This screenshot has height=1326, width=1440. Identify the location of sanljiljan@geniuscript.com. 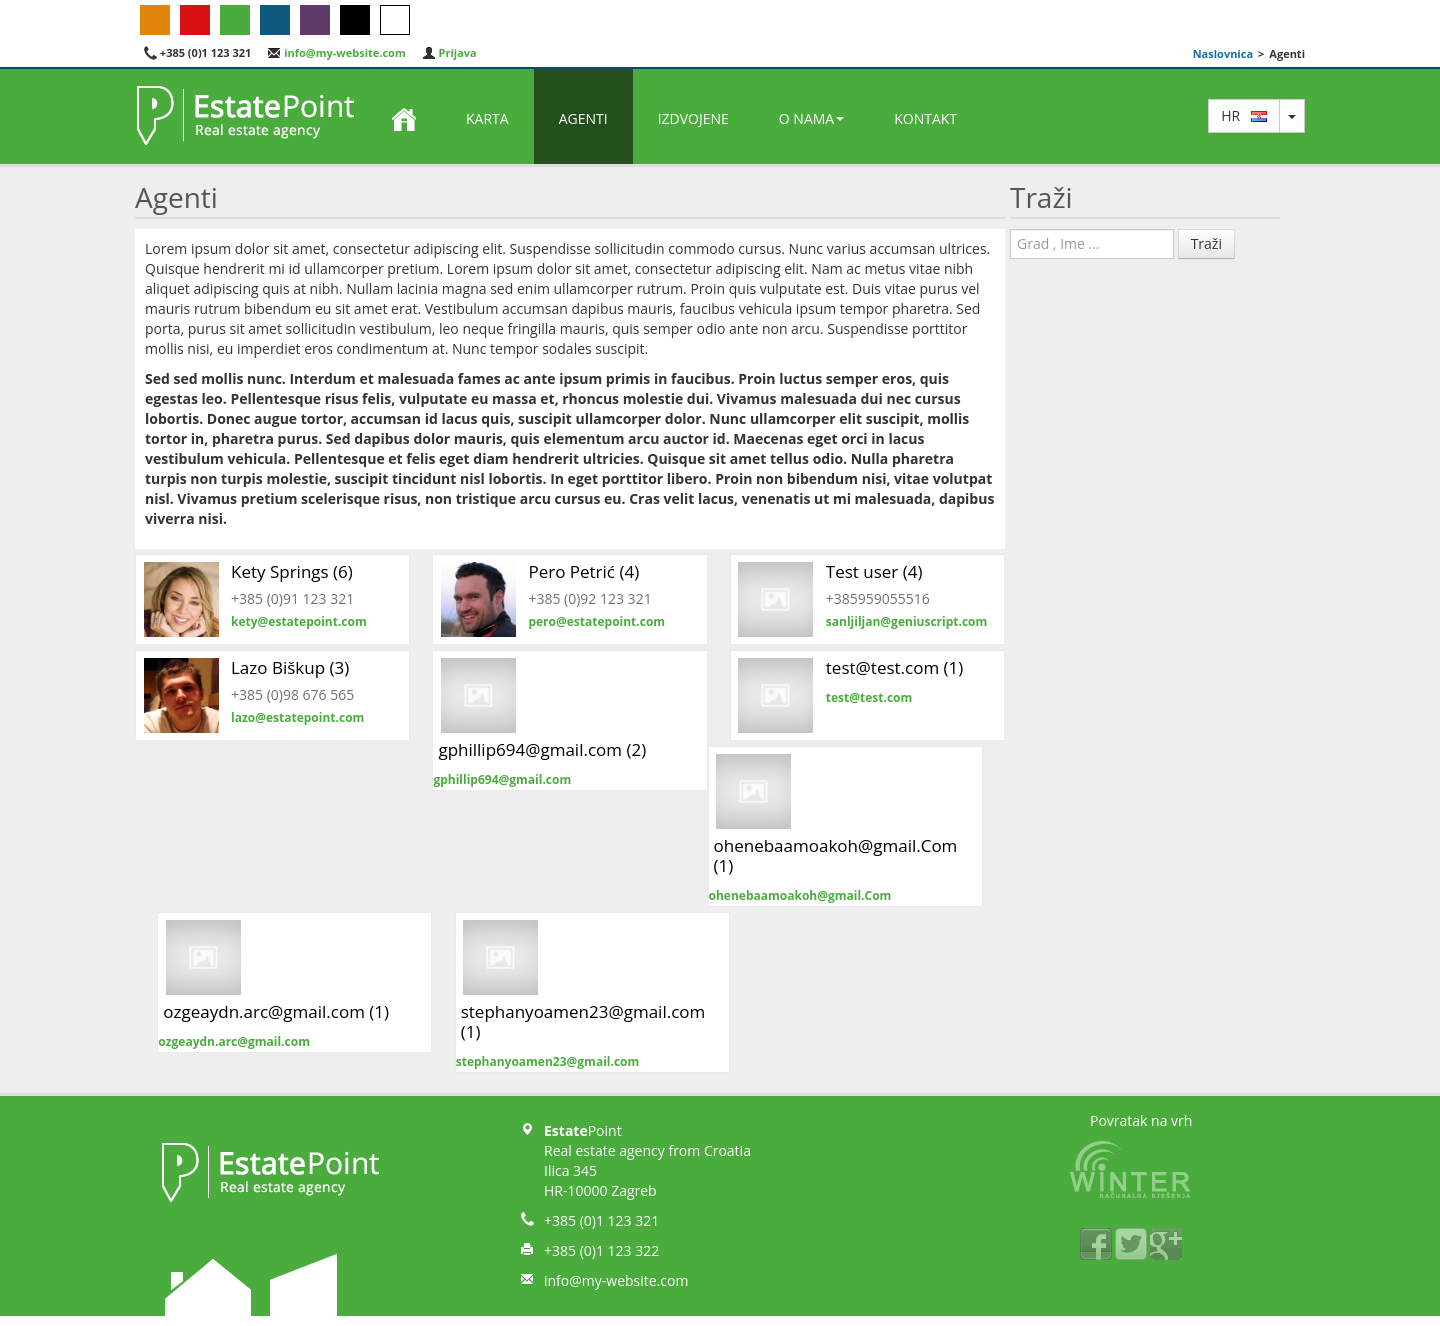
(906, 621).